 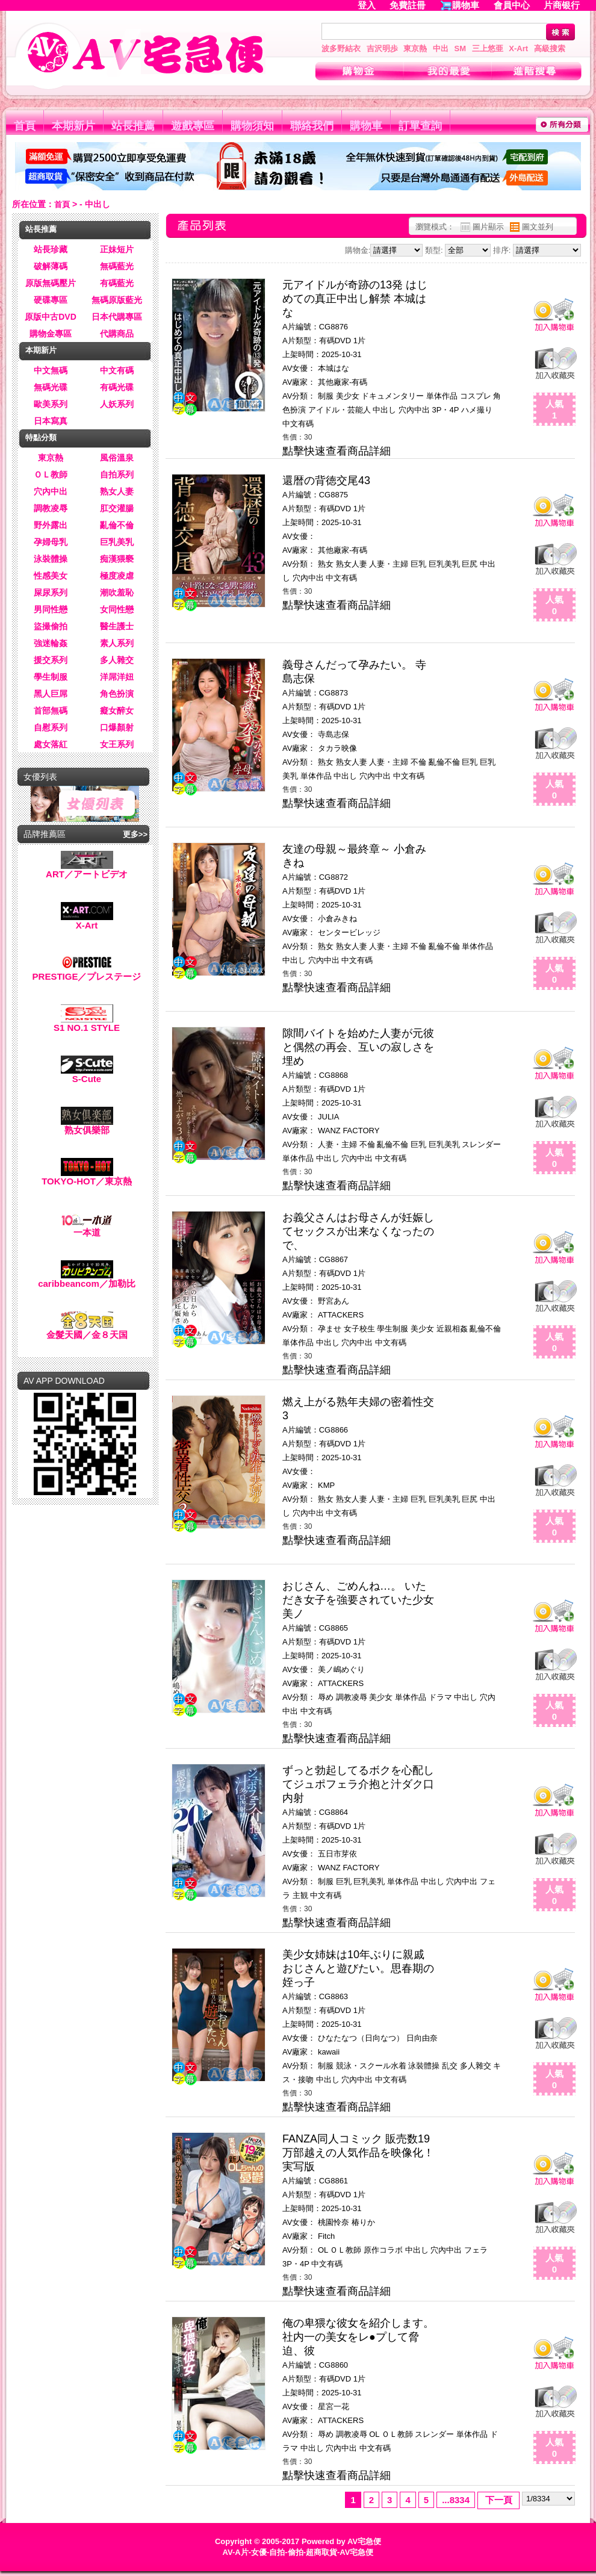 I want to click on 購物須知, so click(x=252, y=126).